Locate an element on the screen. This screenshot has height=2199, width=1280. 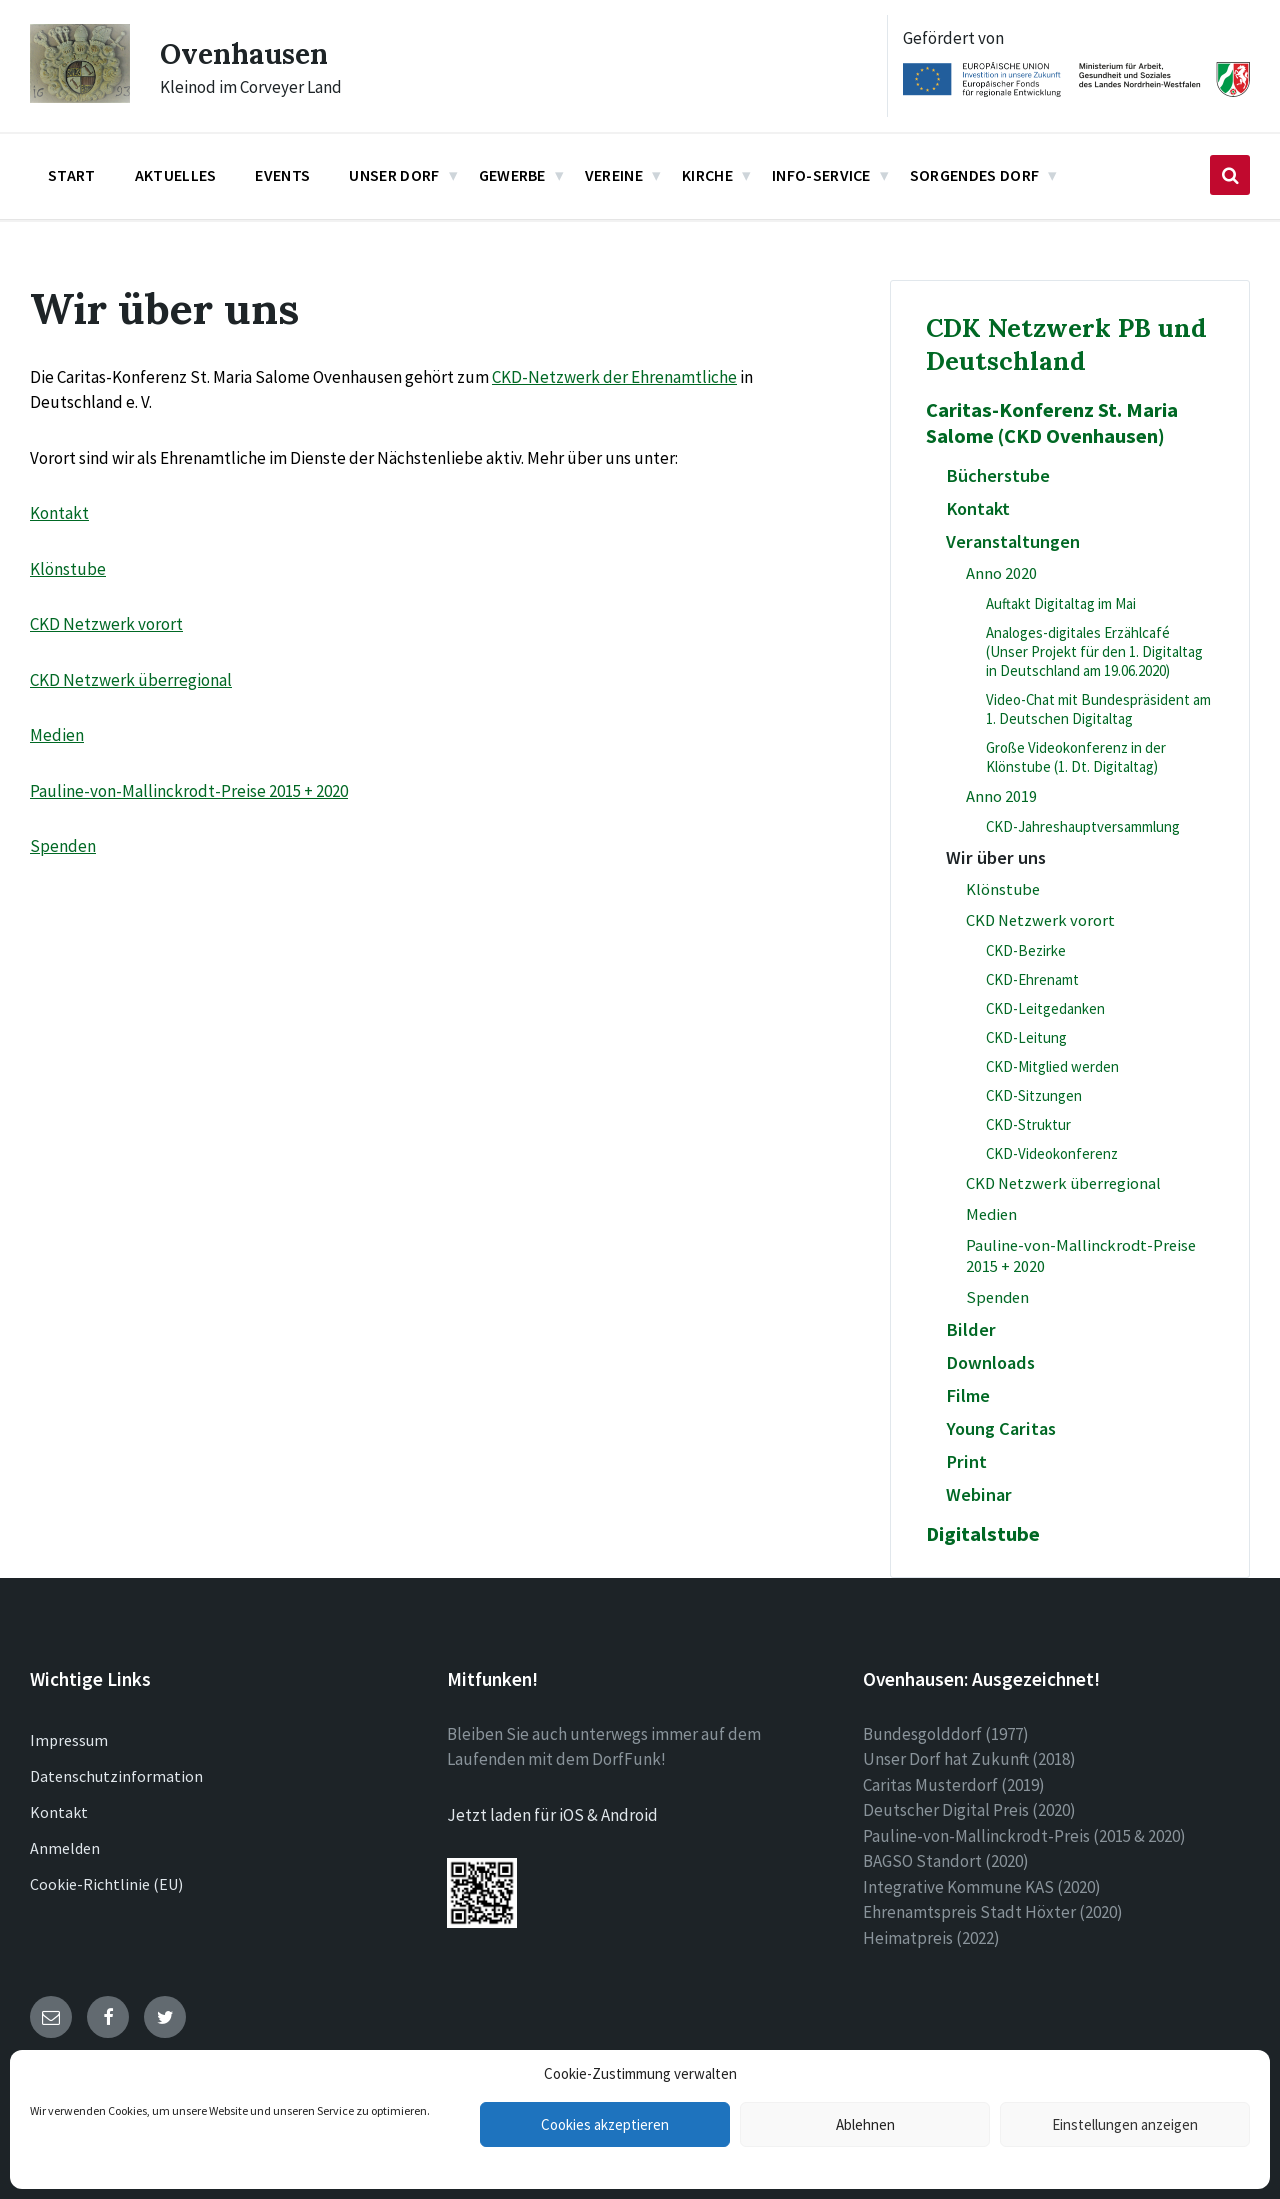
CKD-Sitzungen is located at coordinates (1034, 1095).